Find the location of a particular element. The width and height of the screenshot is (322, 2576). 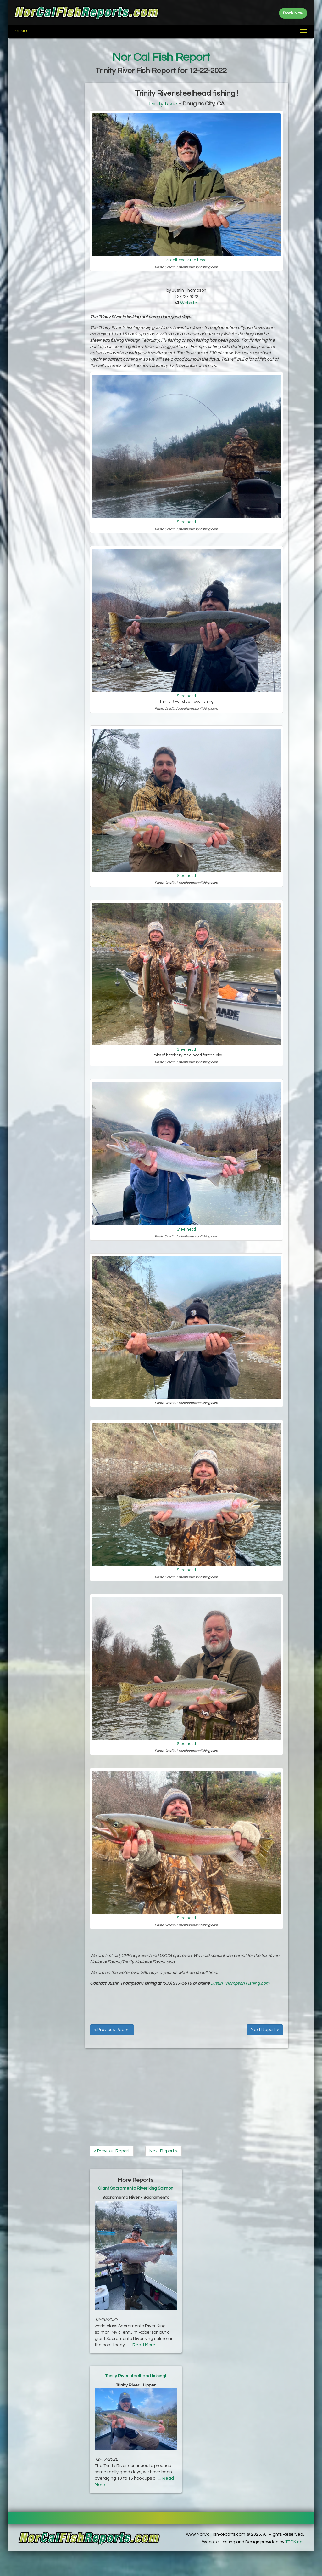

< Previous Report is located at coordinates (112, 2029).